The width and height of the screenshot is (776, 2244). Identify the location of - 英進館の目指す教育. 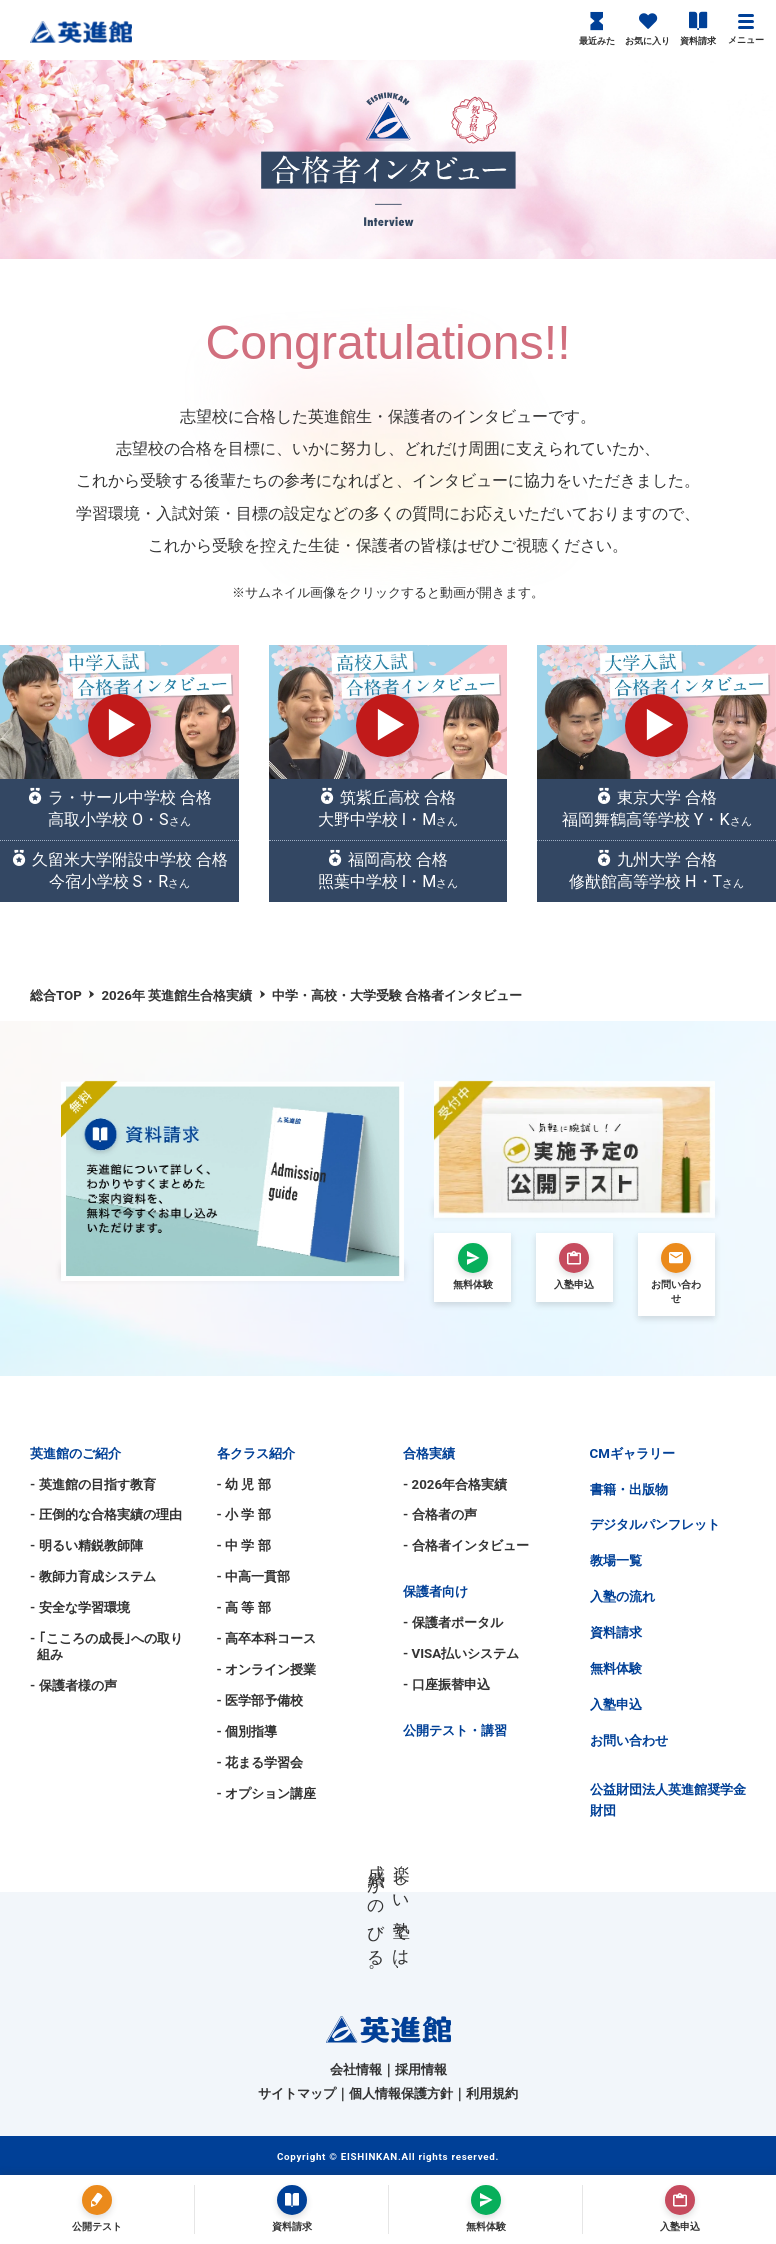
(93, 1484).